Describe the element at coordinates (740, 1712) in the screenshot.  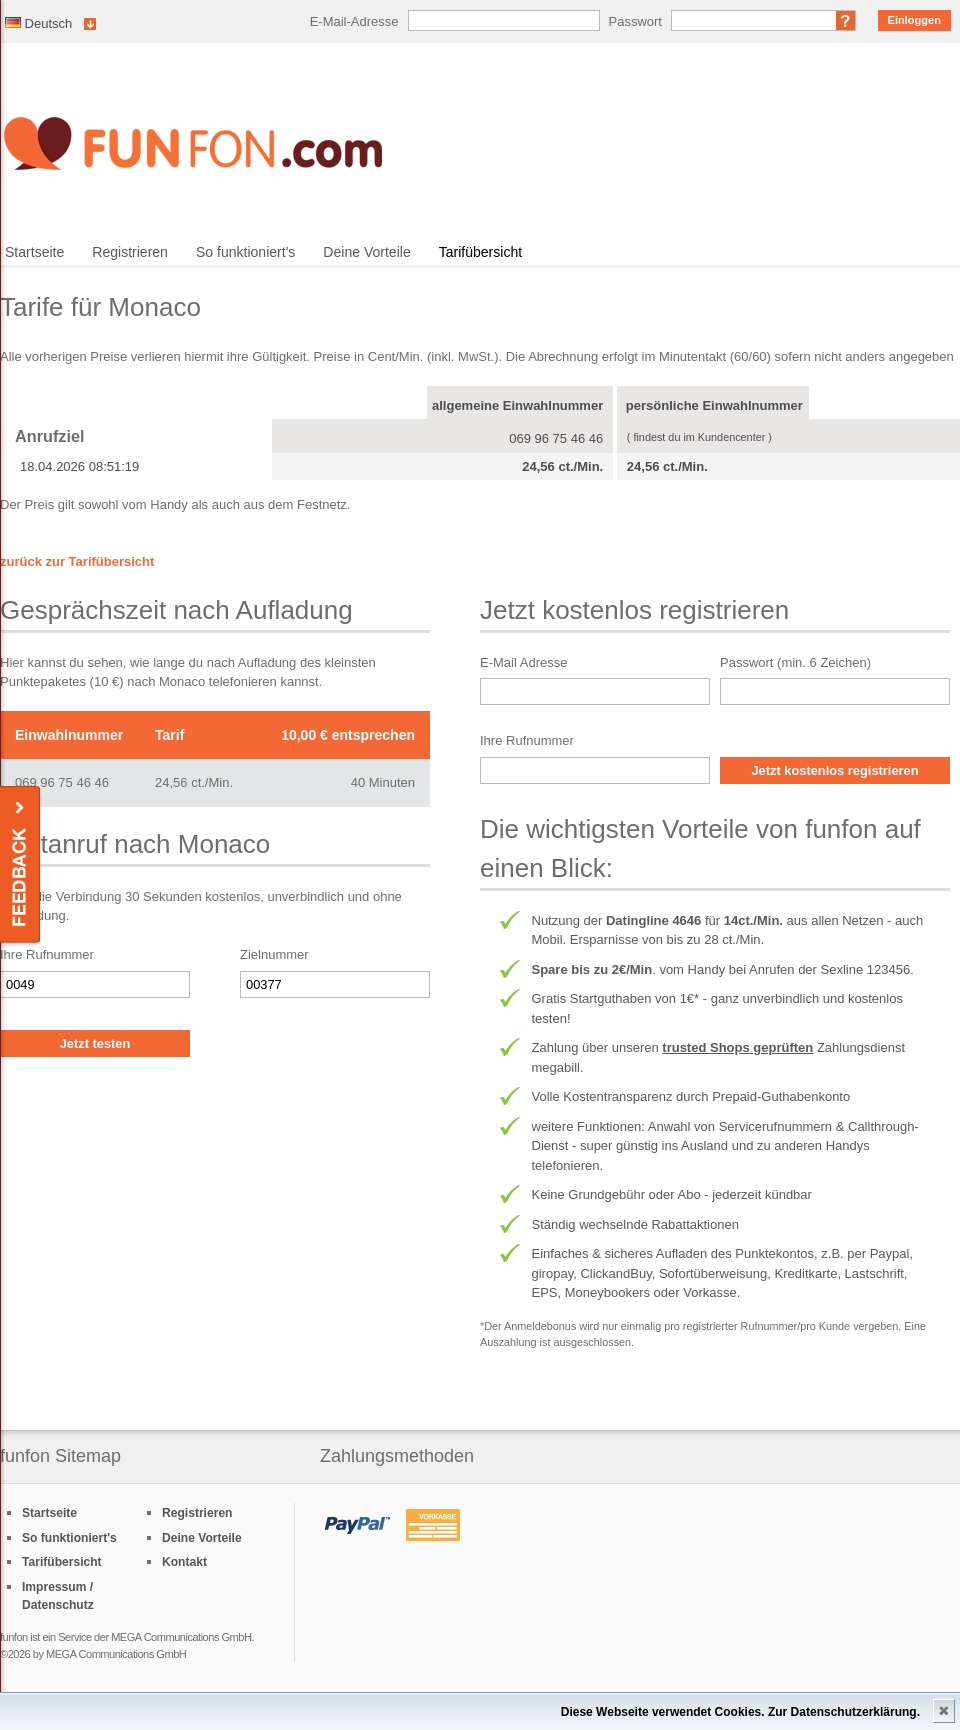
I see `Diese Webseite verwendet Cookies. Zur Datenschutzerklärung.` at that location.